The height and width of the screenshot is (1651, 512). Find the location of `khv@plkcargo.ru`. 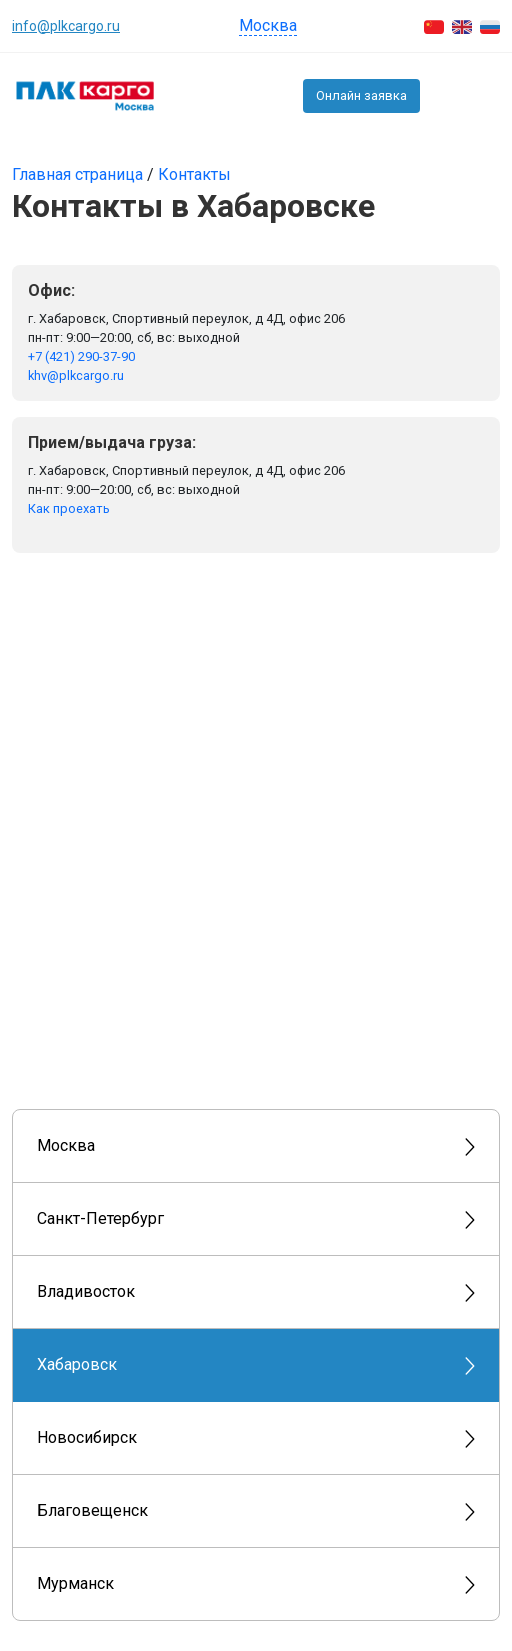

khv@plkcargo.ru is located at coordinates (76, 375).